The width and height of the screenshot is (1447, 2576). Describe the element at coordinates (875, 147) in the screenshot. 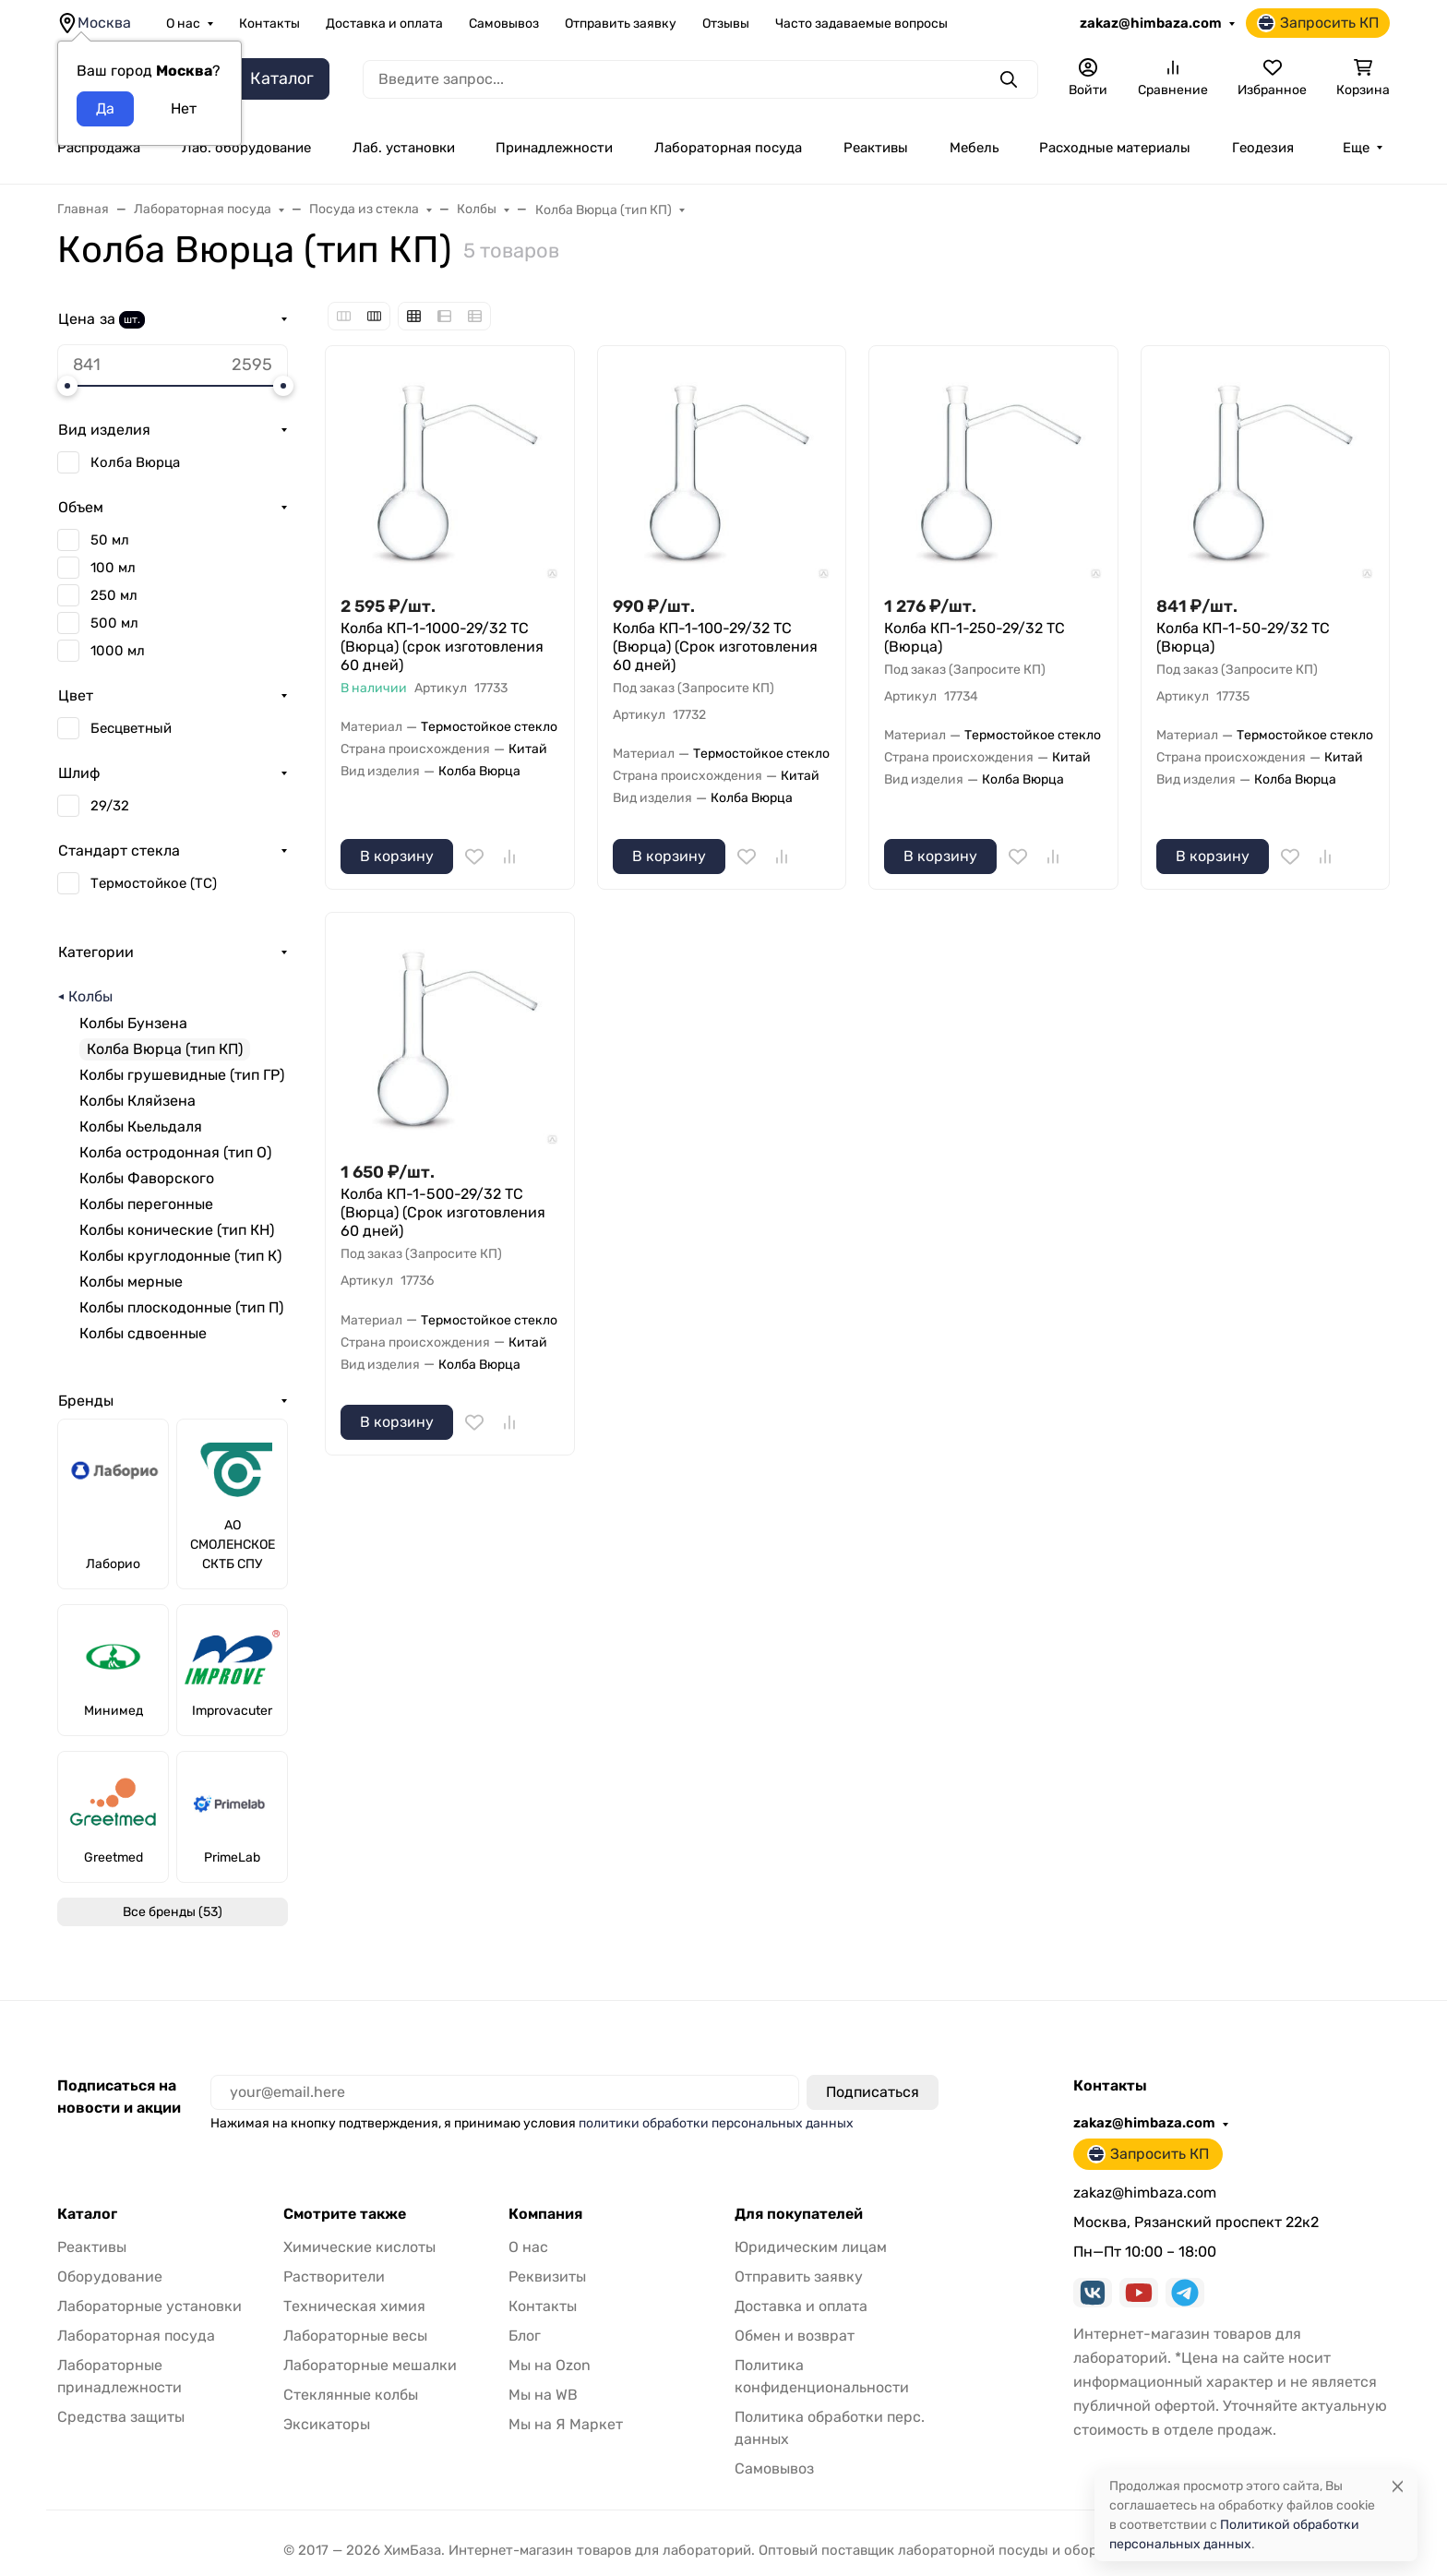

I see `Реактивы` at that location.